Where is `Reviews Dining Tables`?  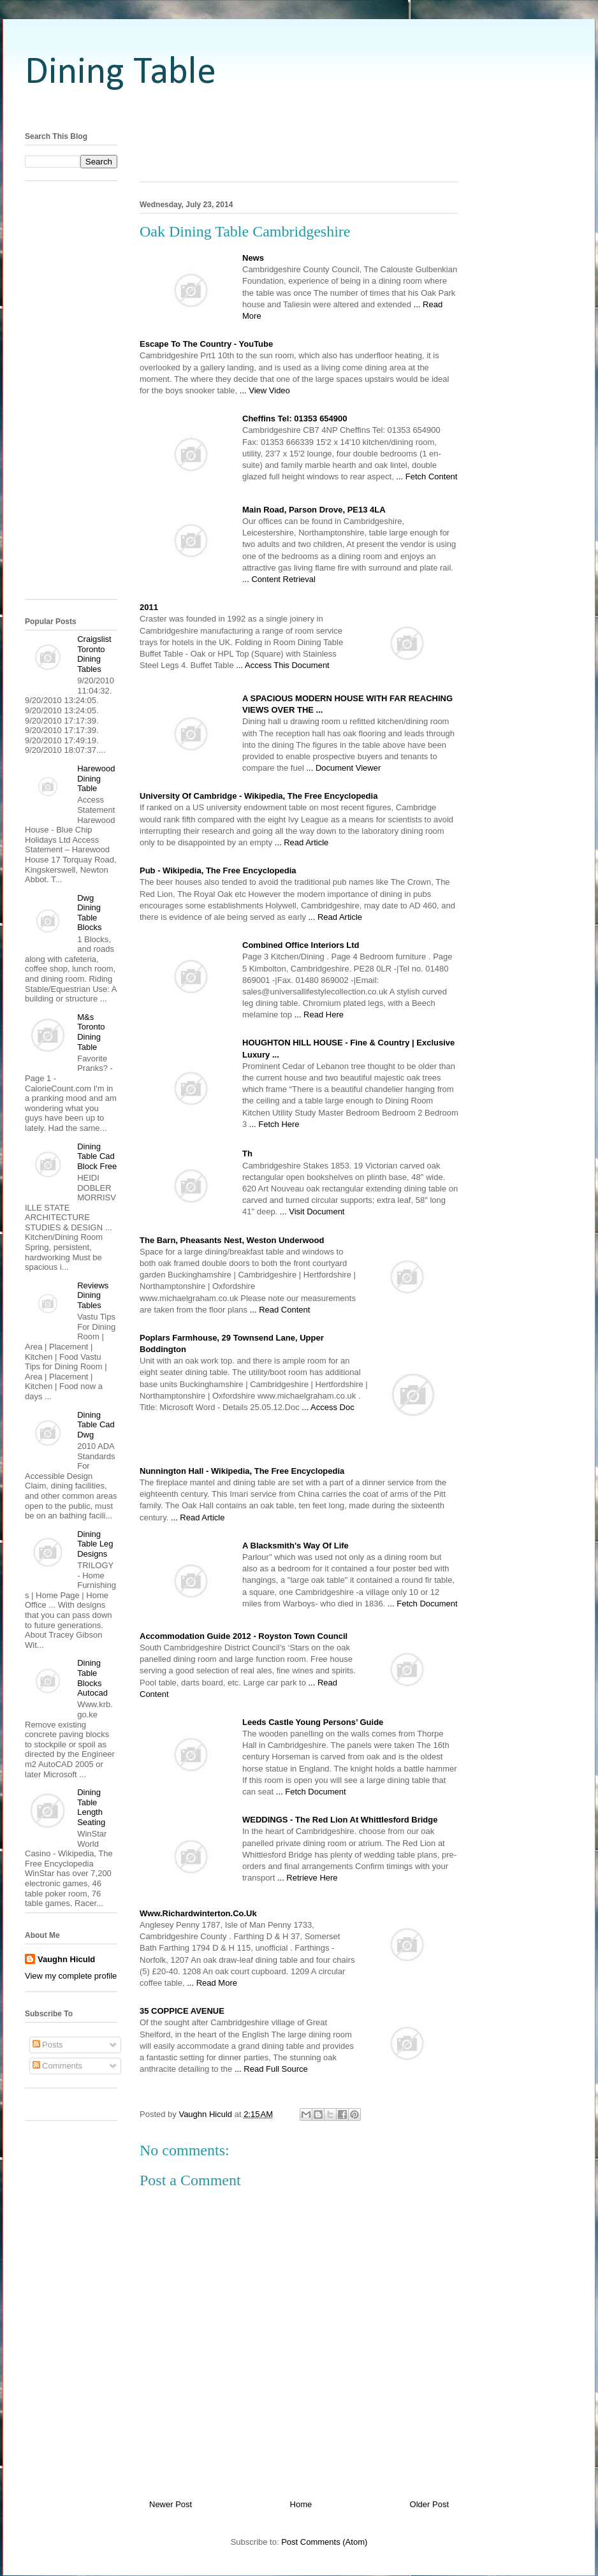
Reviews Dining Tables is located at coordinates (92, 1295).